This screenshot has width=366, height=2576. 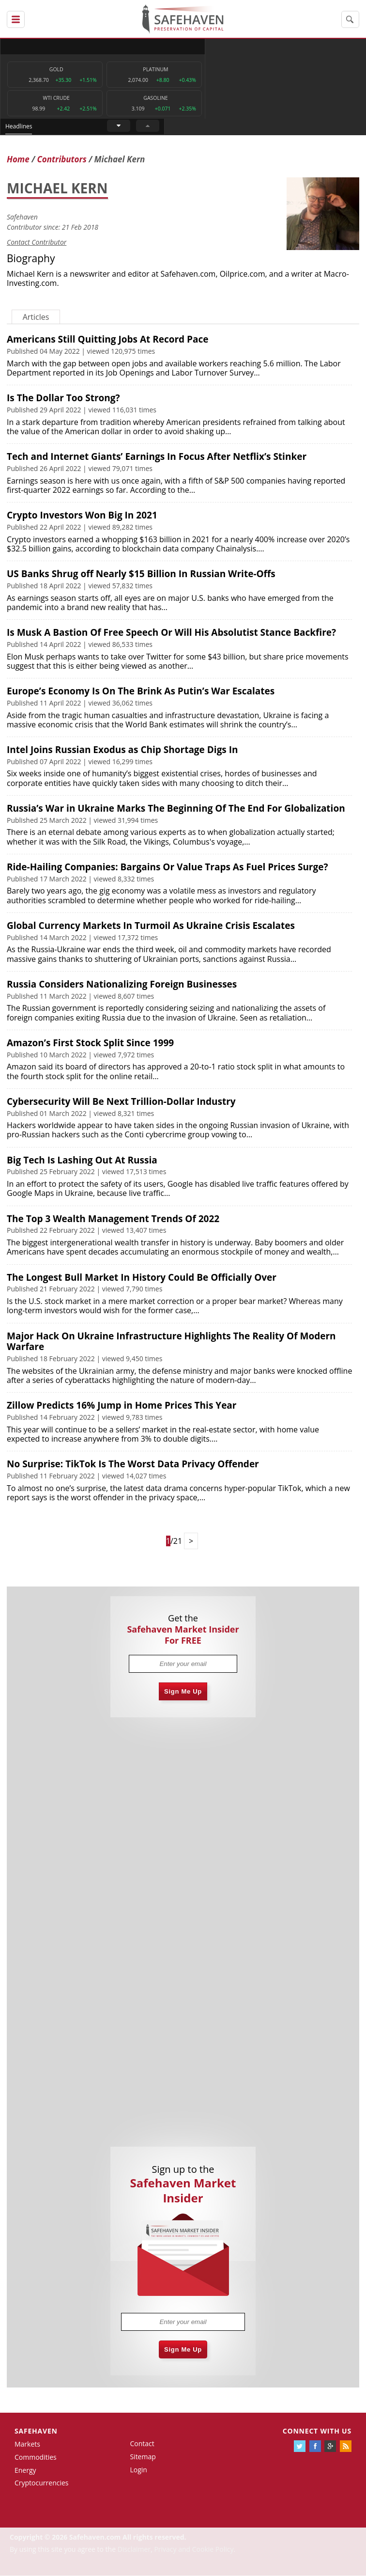 What do you see at coordinates (22, 217) in the screenshot?
I see `Safehaven` at bounding box center [22, 217].